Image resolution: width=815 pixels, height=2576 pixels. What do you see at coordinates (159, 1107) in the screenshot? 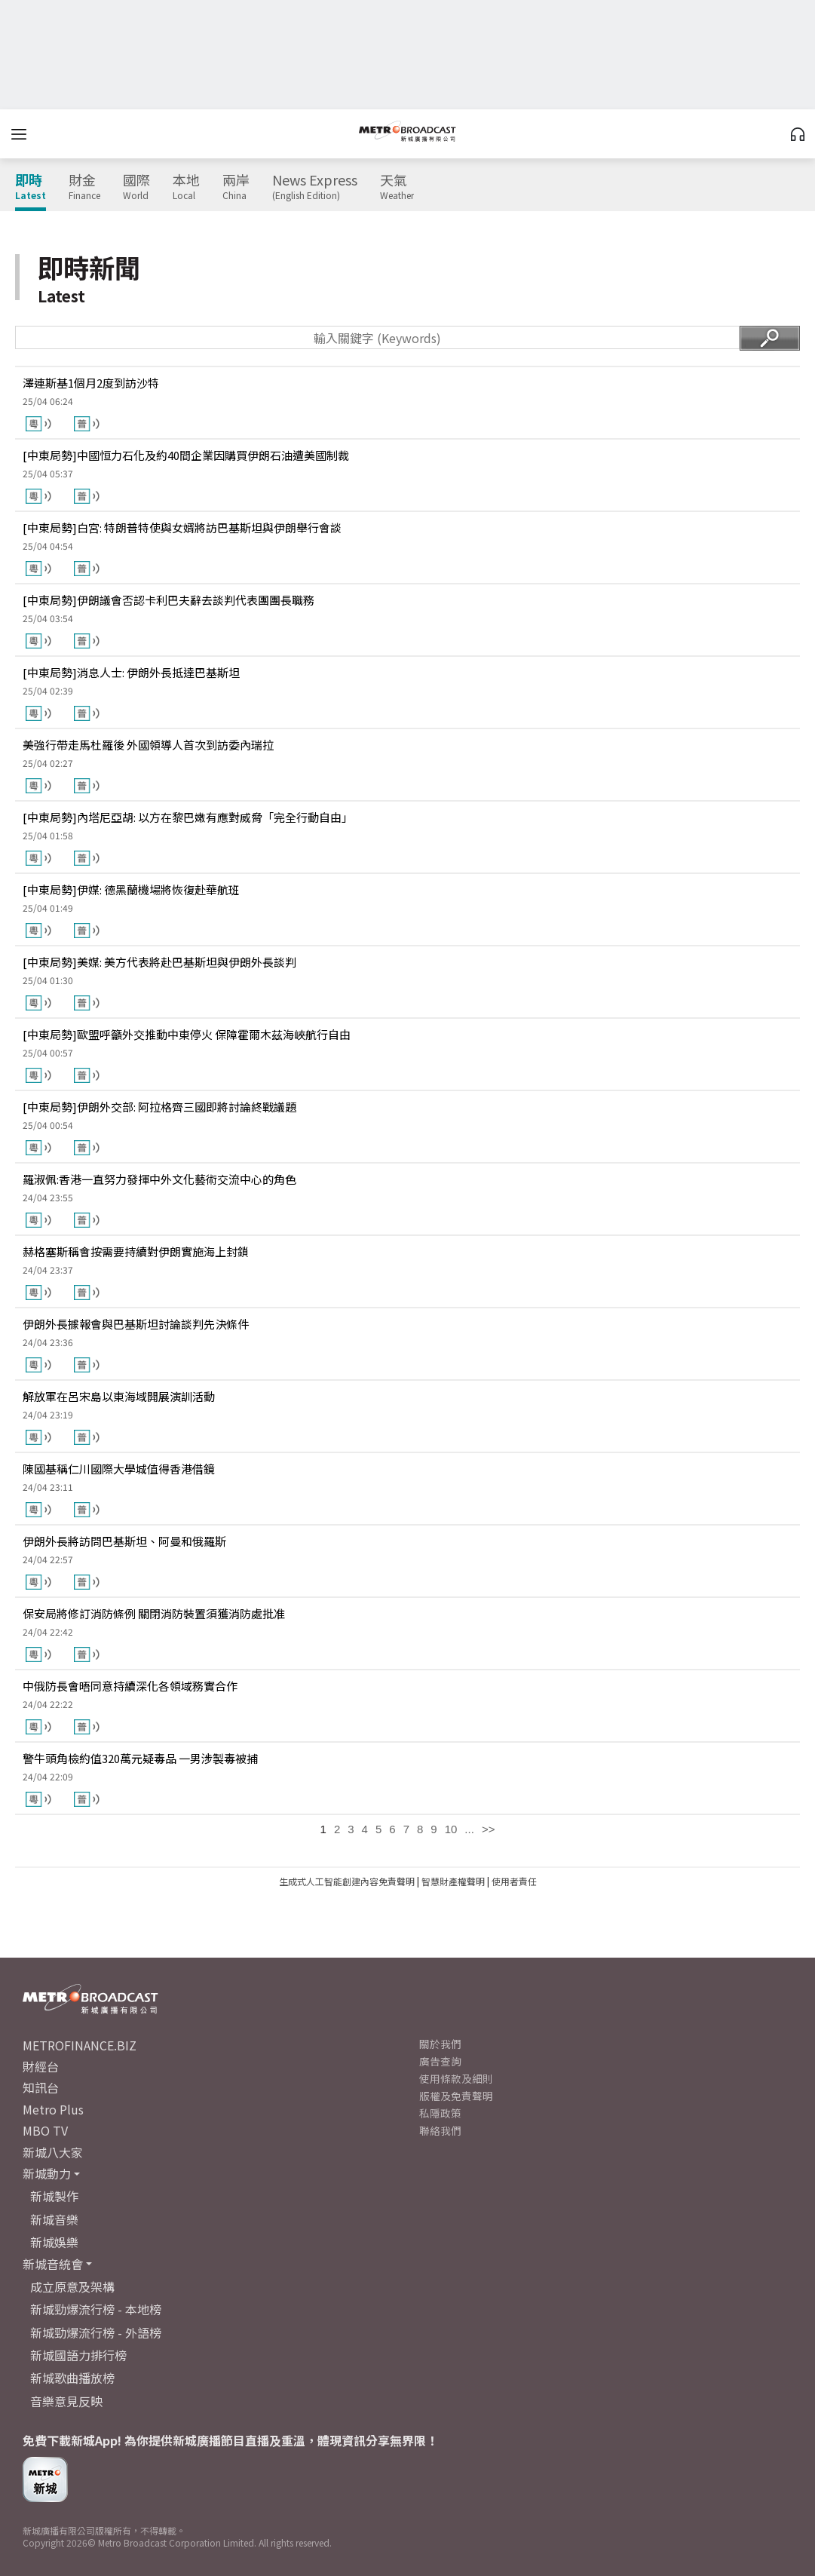
I see `[中東局勢]伊朗外交部: 阿拉格齊三國即將討論終戰議題` at bounding box center [159, 1107].